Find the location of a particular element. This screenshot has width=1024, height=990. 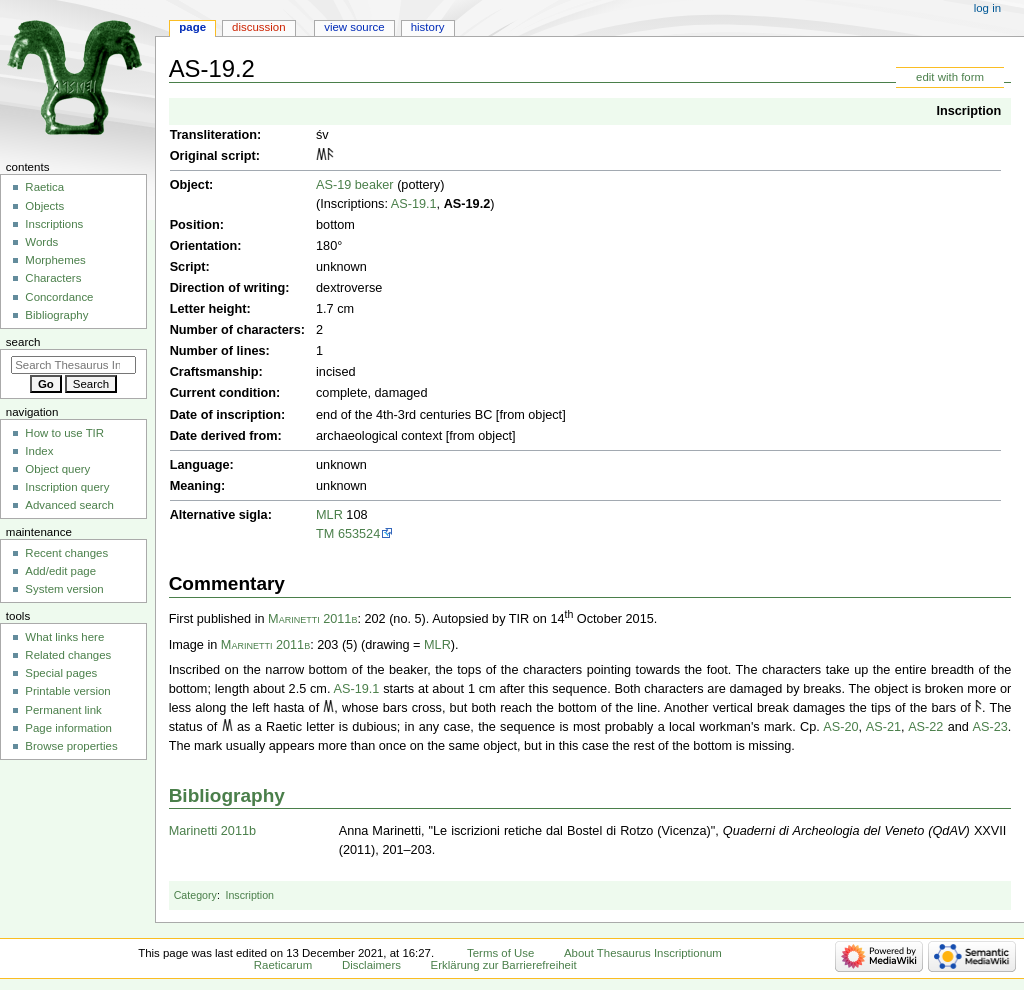

Permanent link is located at coordinates (63, 710).